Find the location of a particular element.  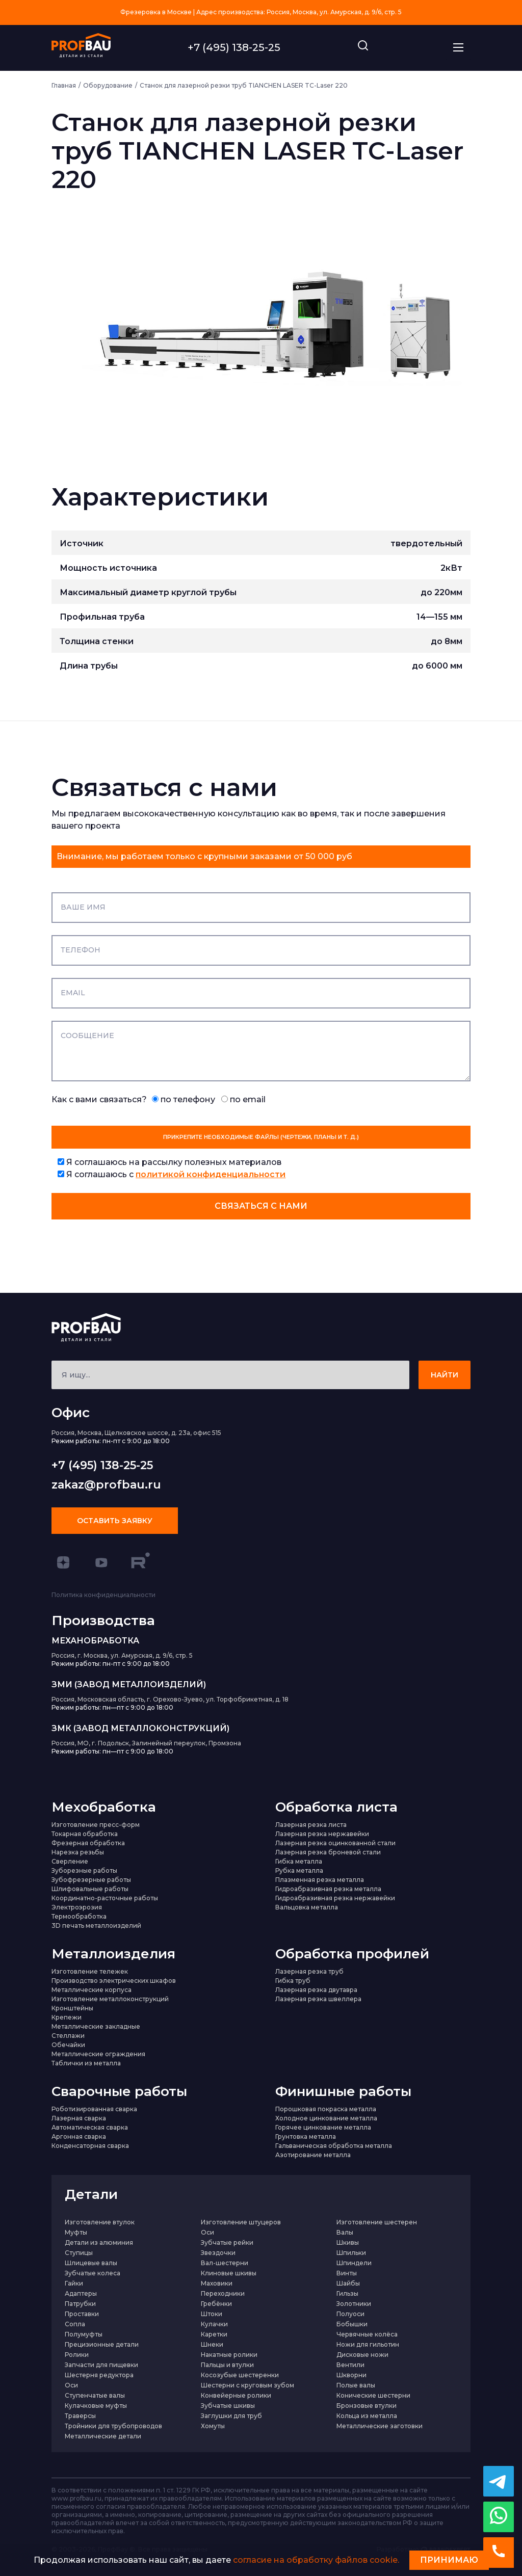

согласие на обработку файлов cookie. is located at coordinates (316, 2560).